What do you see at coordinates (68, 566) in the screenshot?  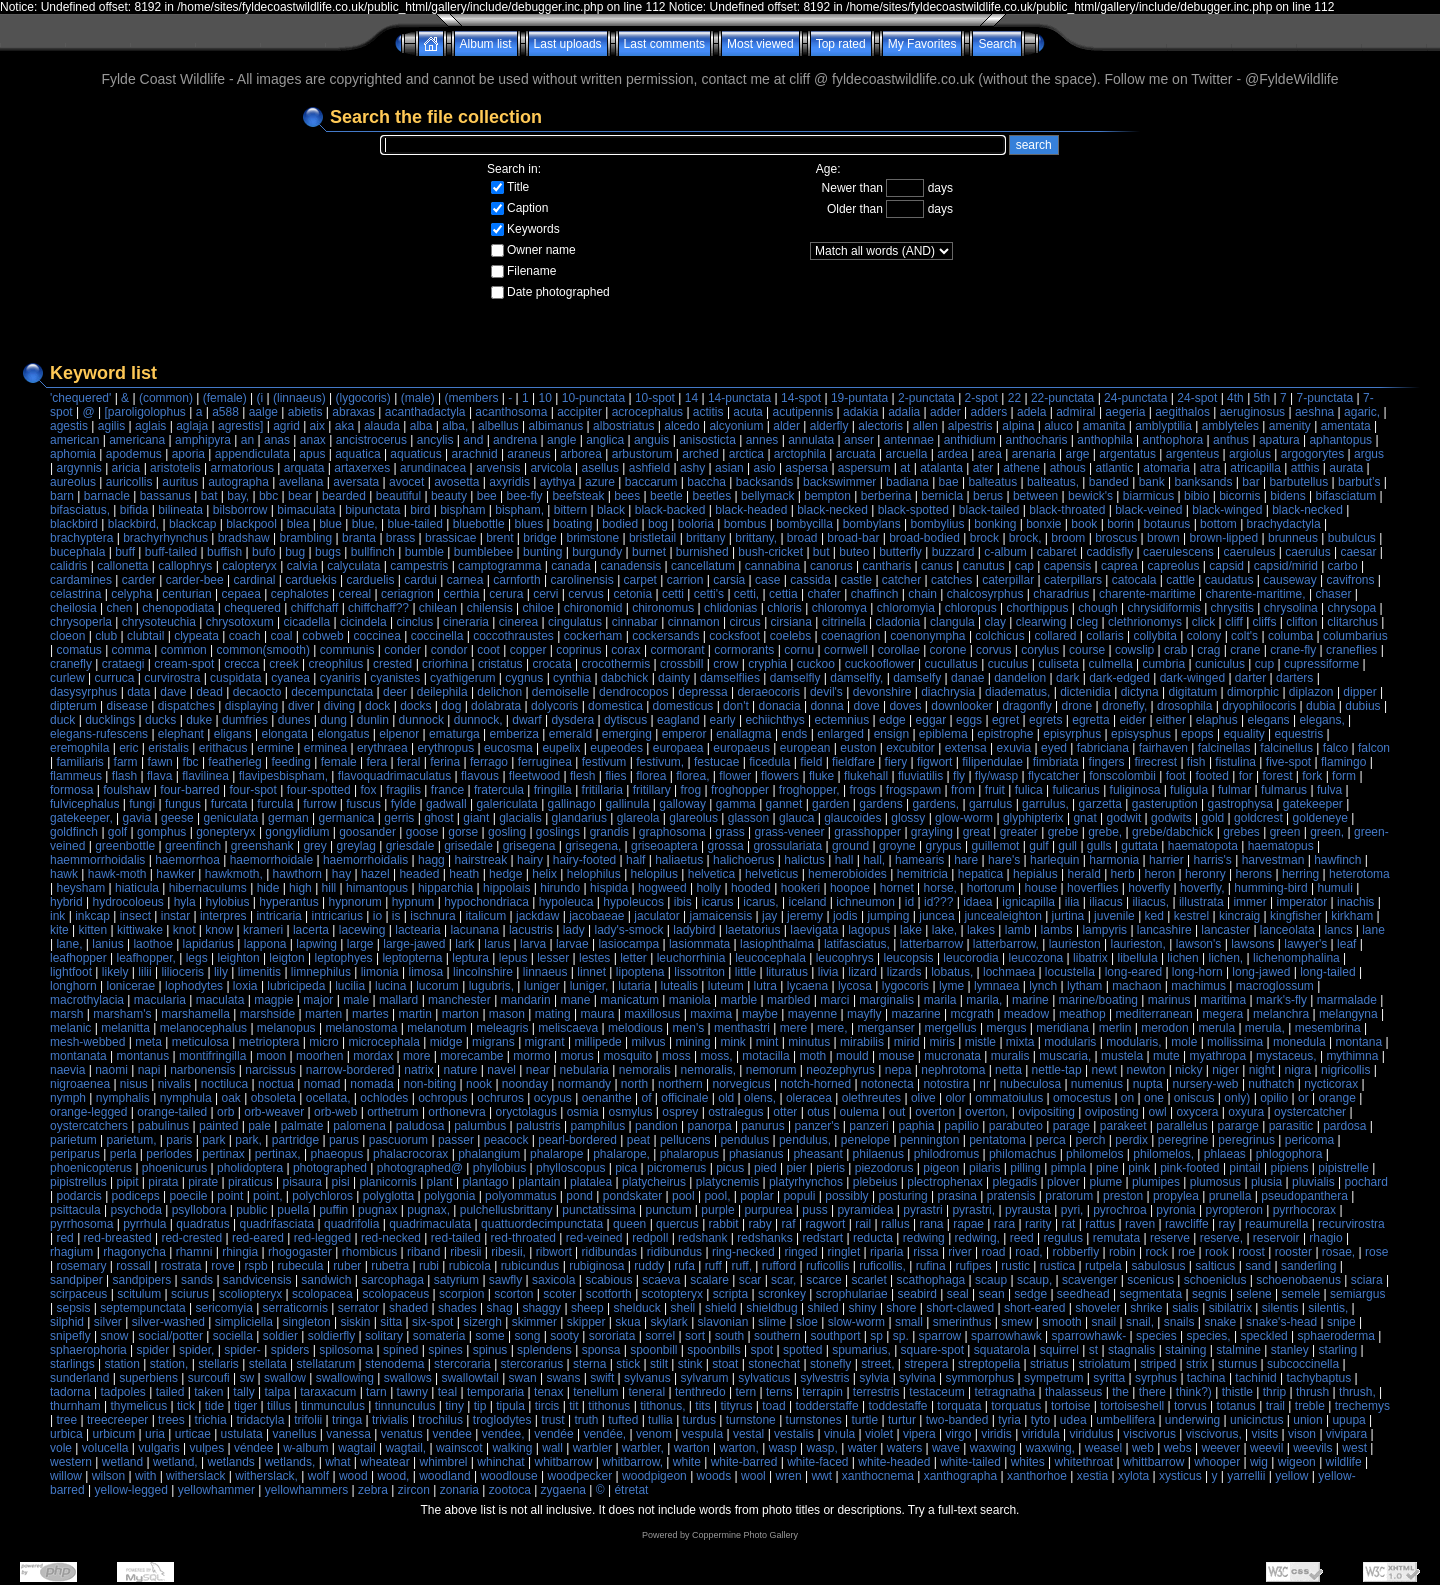 I see `calidris` at bounding box center [68, 566].